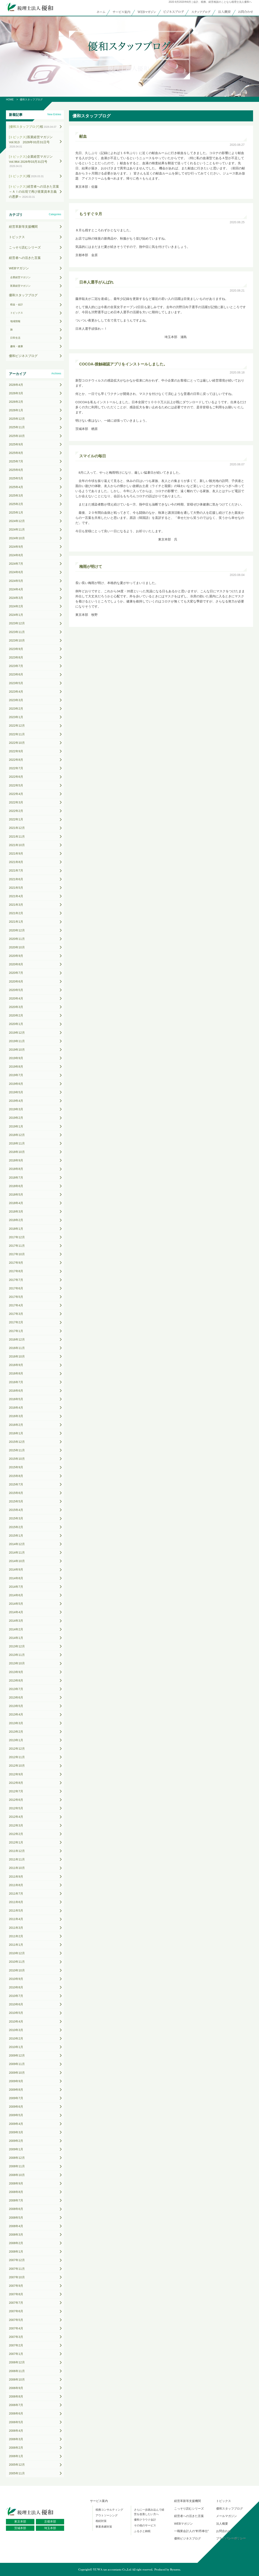 The width and height of the screenshot is (259, 2576). What do you see at coordinates (16, 2311) in the screenshot?
I see `2007年6月` at bounding box center [16, 2311].